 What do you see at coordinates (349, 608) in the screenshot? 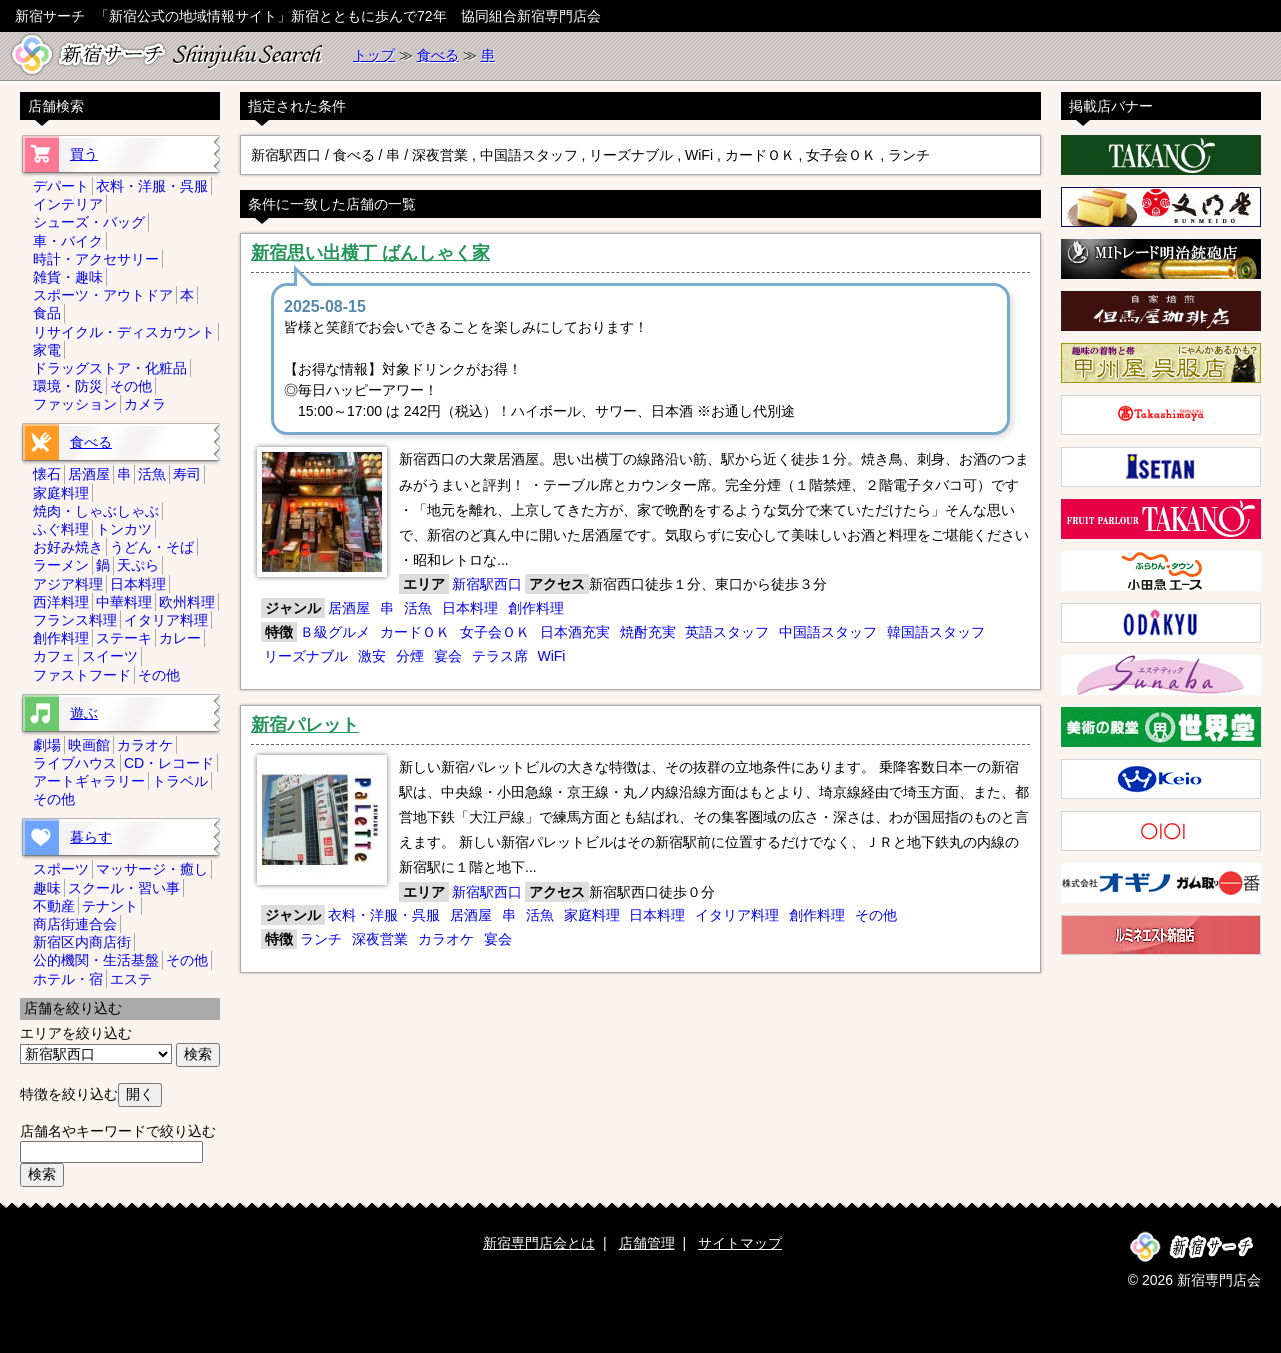
I see `居酒屋` at bounding box center [349, 608].